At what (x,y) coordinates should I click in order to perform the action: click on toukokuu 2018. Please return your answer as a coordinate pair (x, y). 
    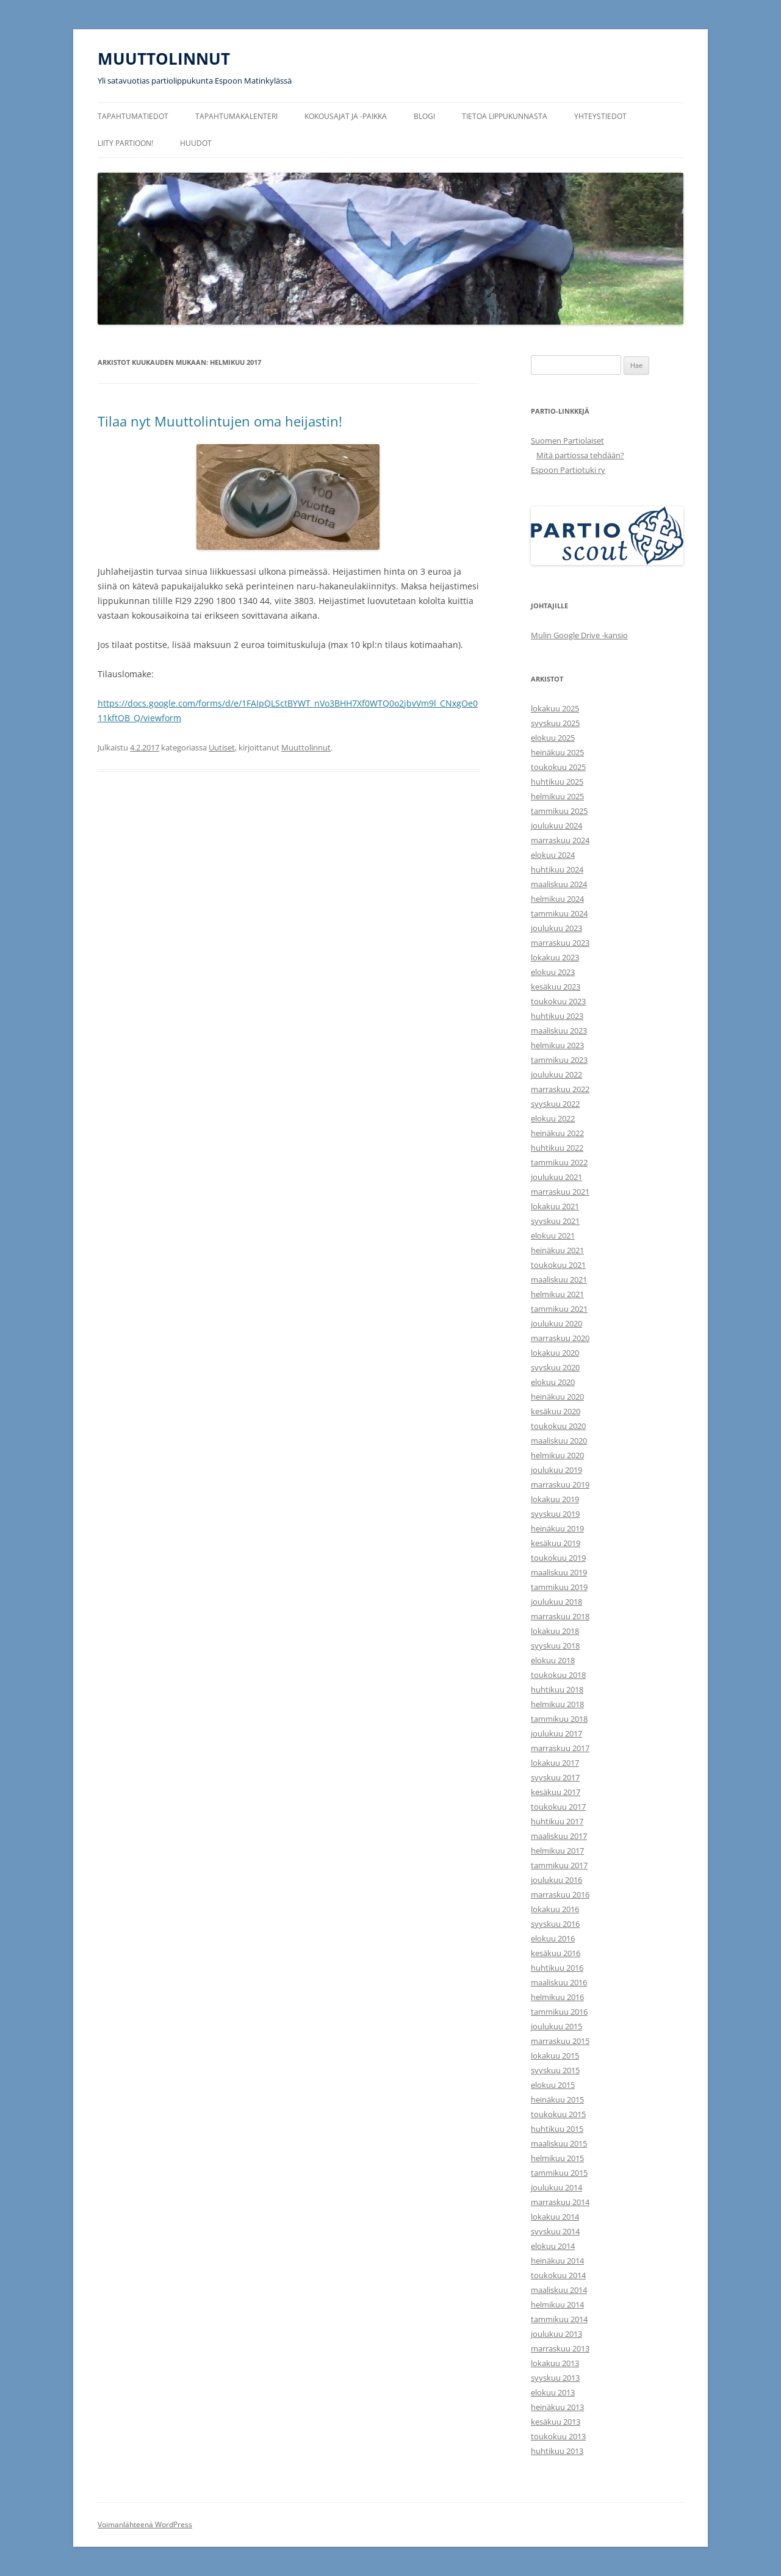
    Looking at the image, I should click on (558, 1674).